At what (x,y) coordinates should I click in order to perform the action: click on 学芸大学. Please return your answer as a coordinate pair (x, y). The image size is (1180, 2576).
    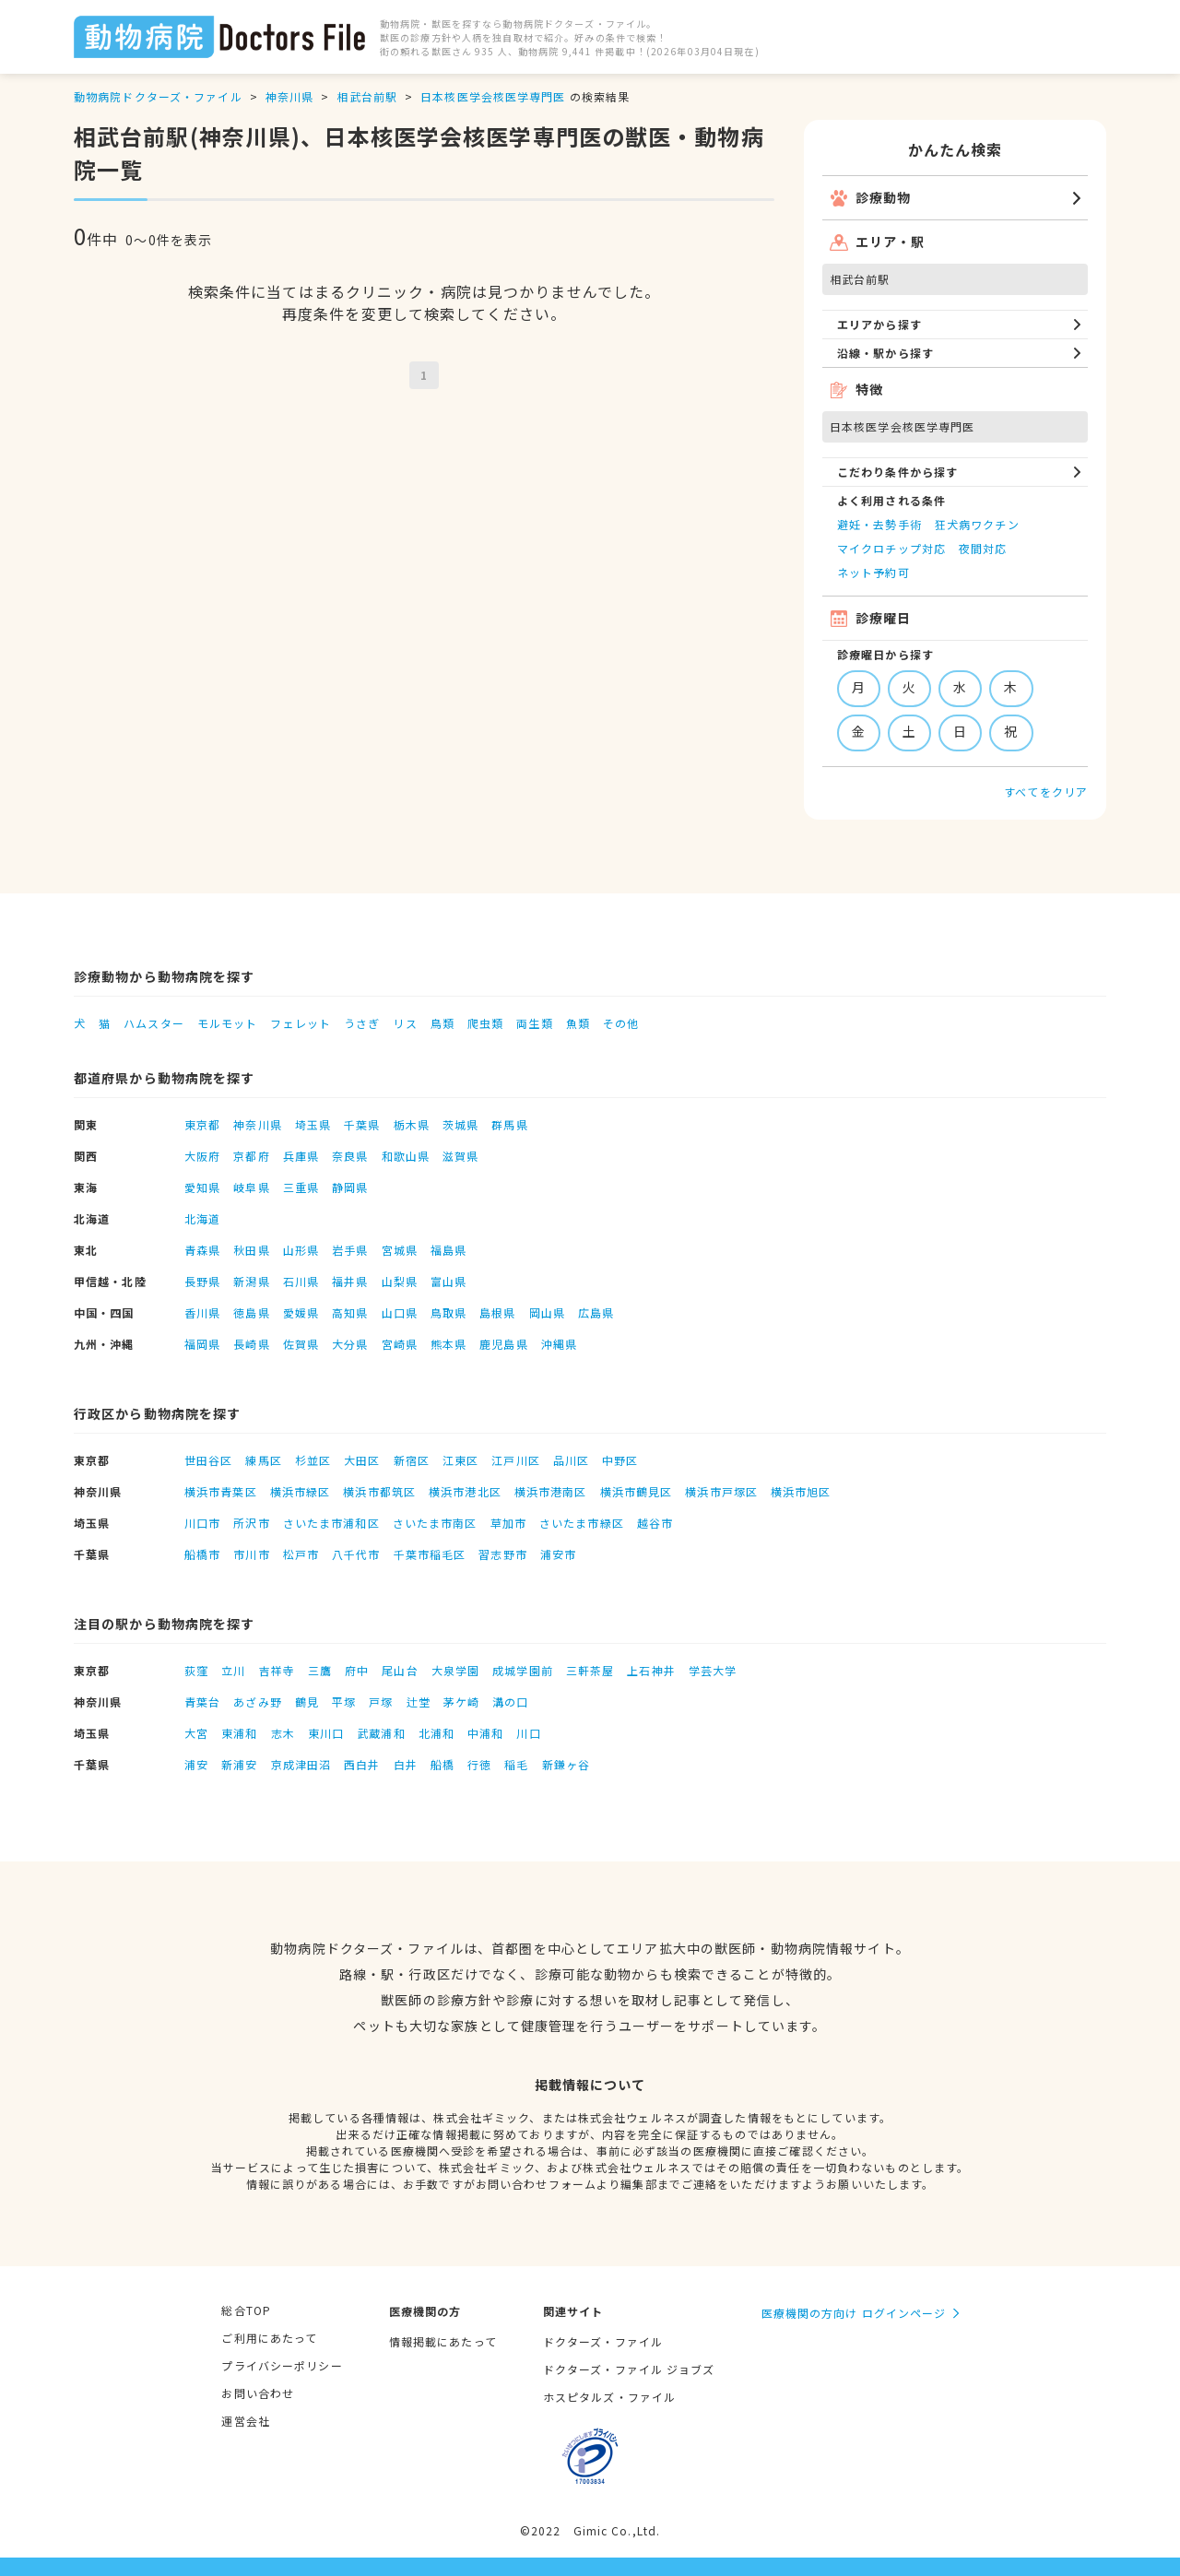
    Looking at the image, I should click on (713, 1670).